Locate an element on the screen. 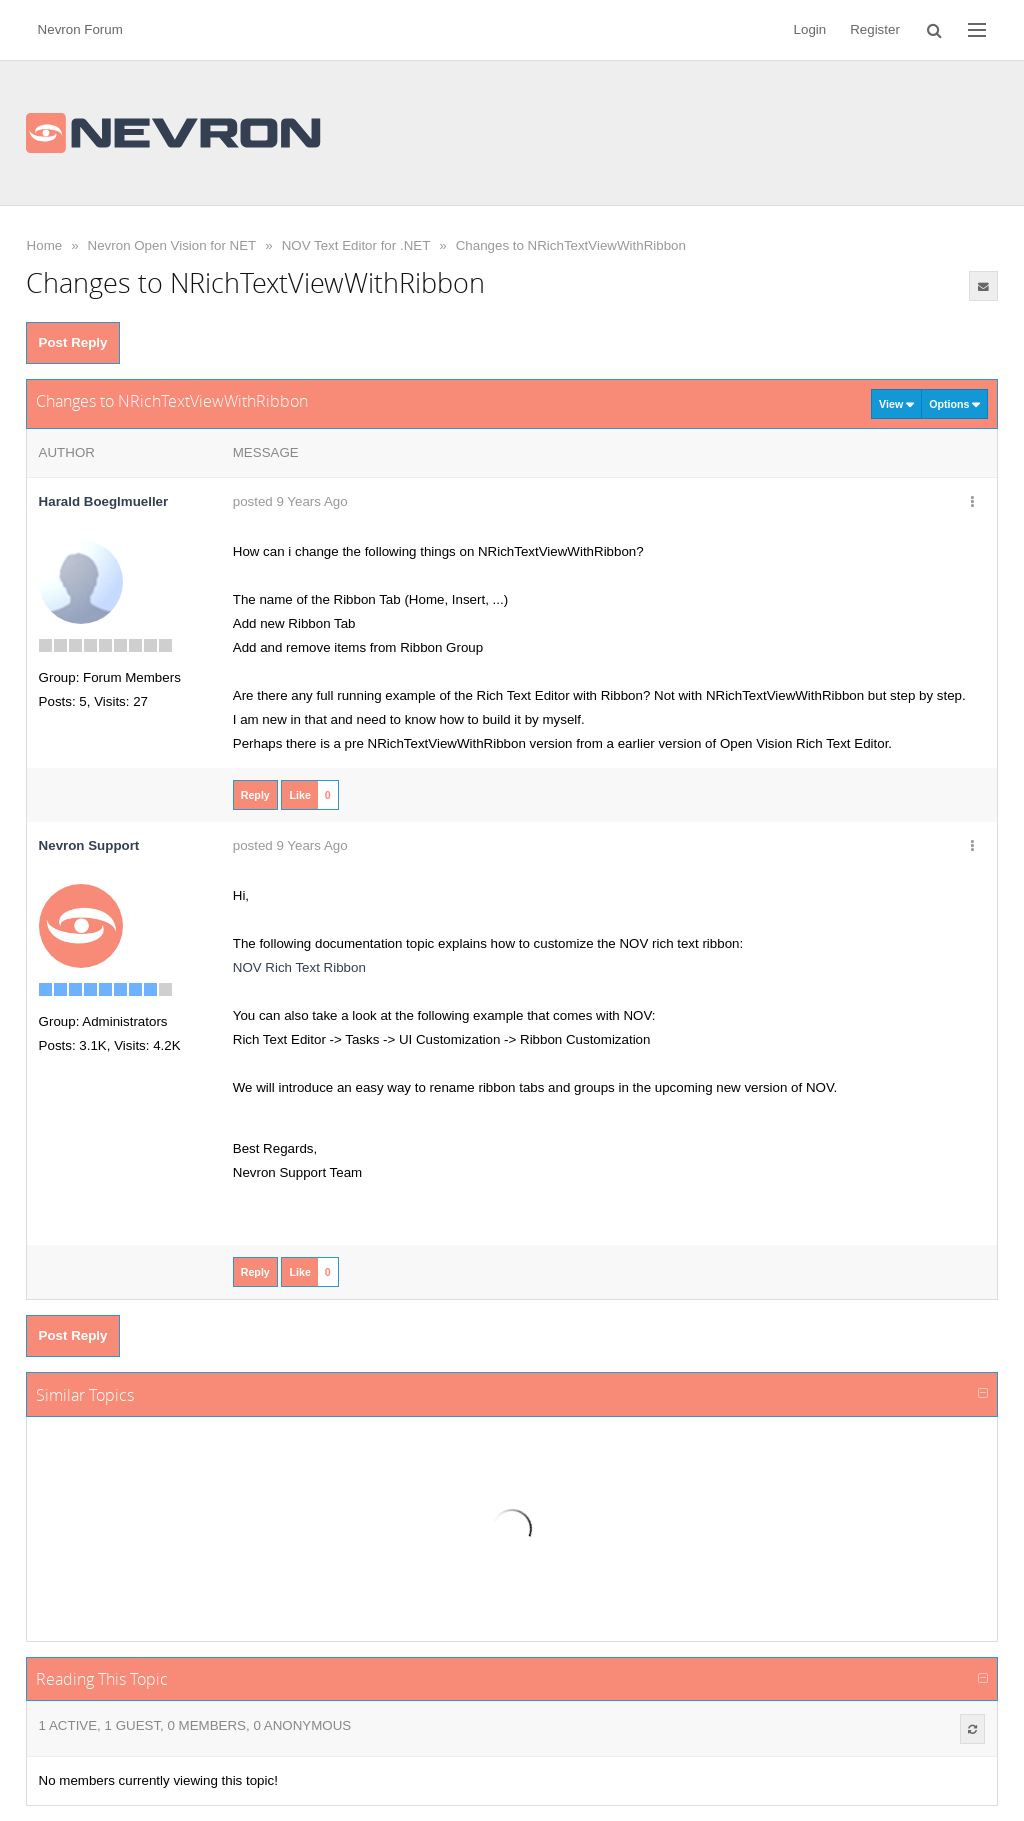 The image size is (1024, 1821). NOV Text Editor for .NET is located at coordinates (356, 245).